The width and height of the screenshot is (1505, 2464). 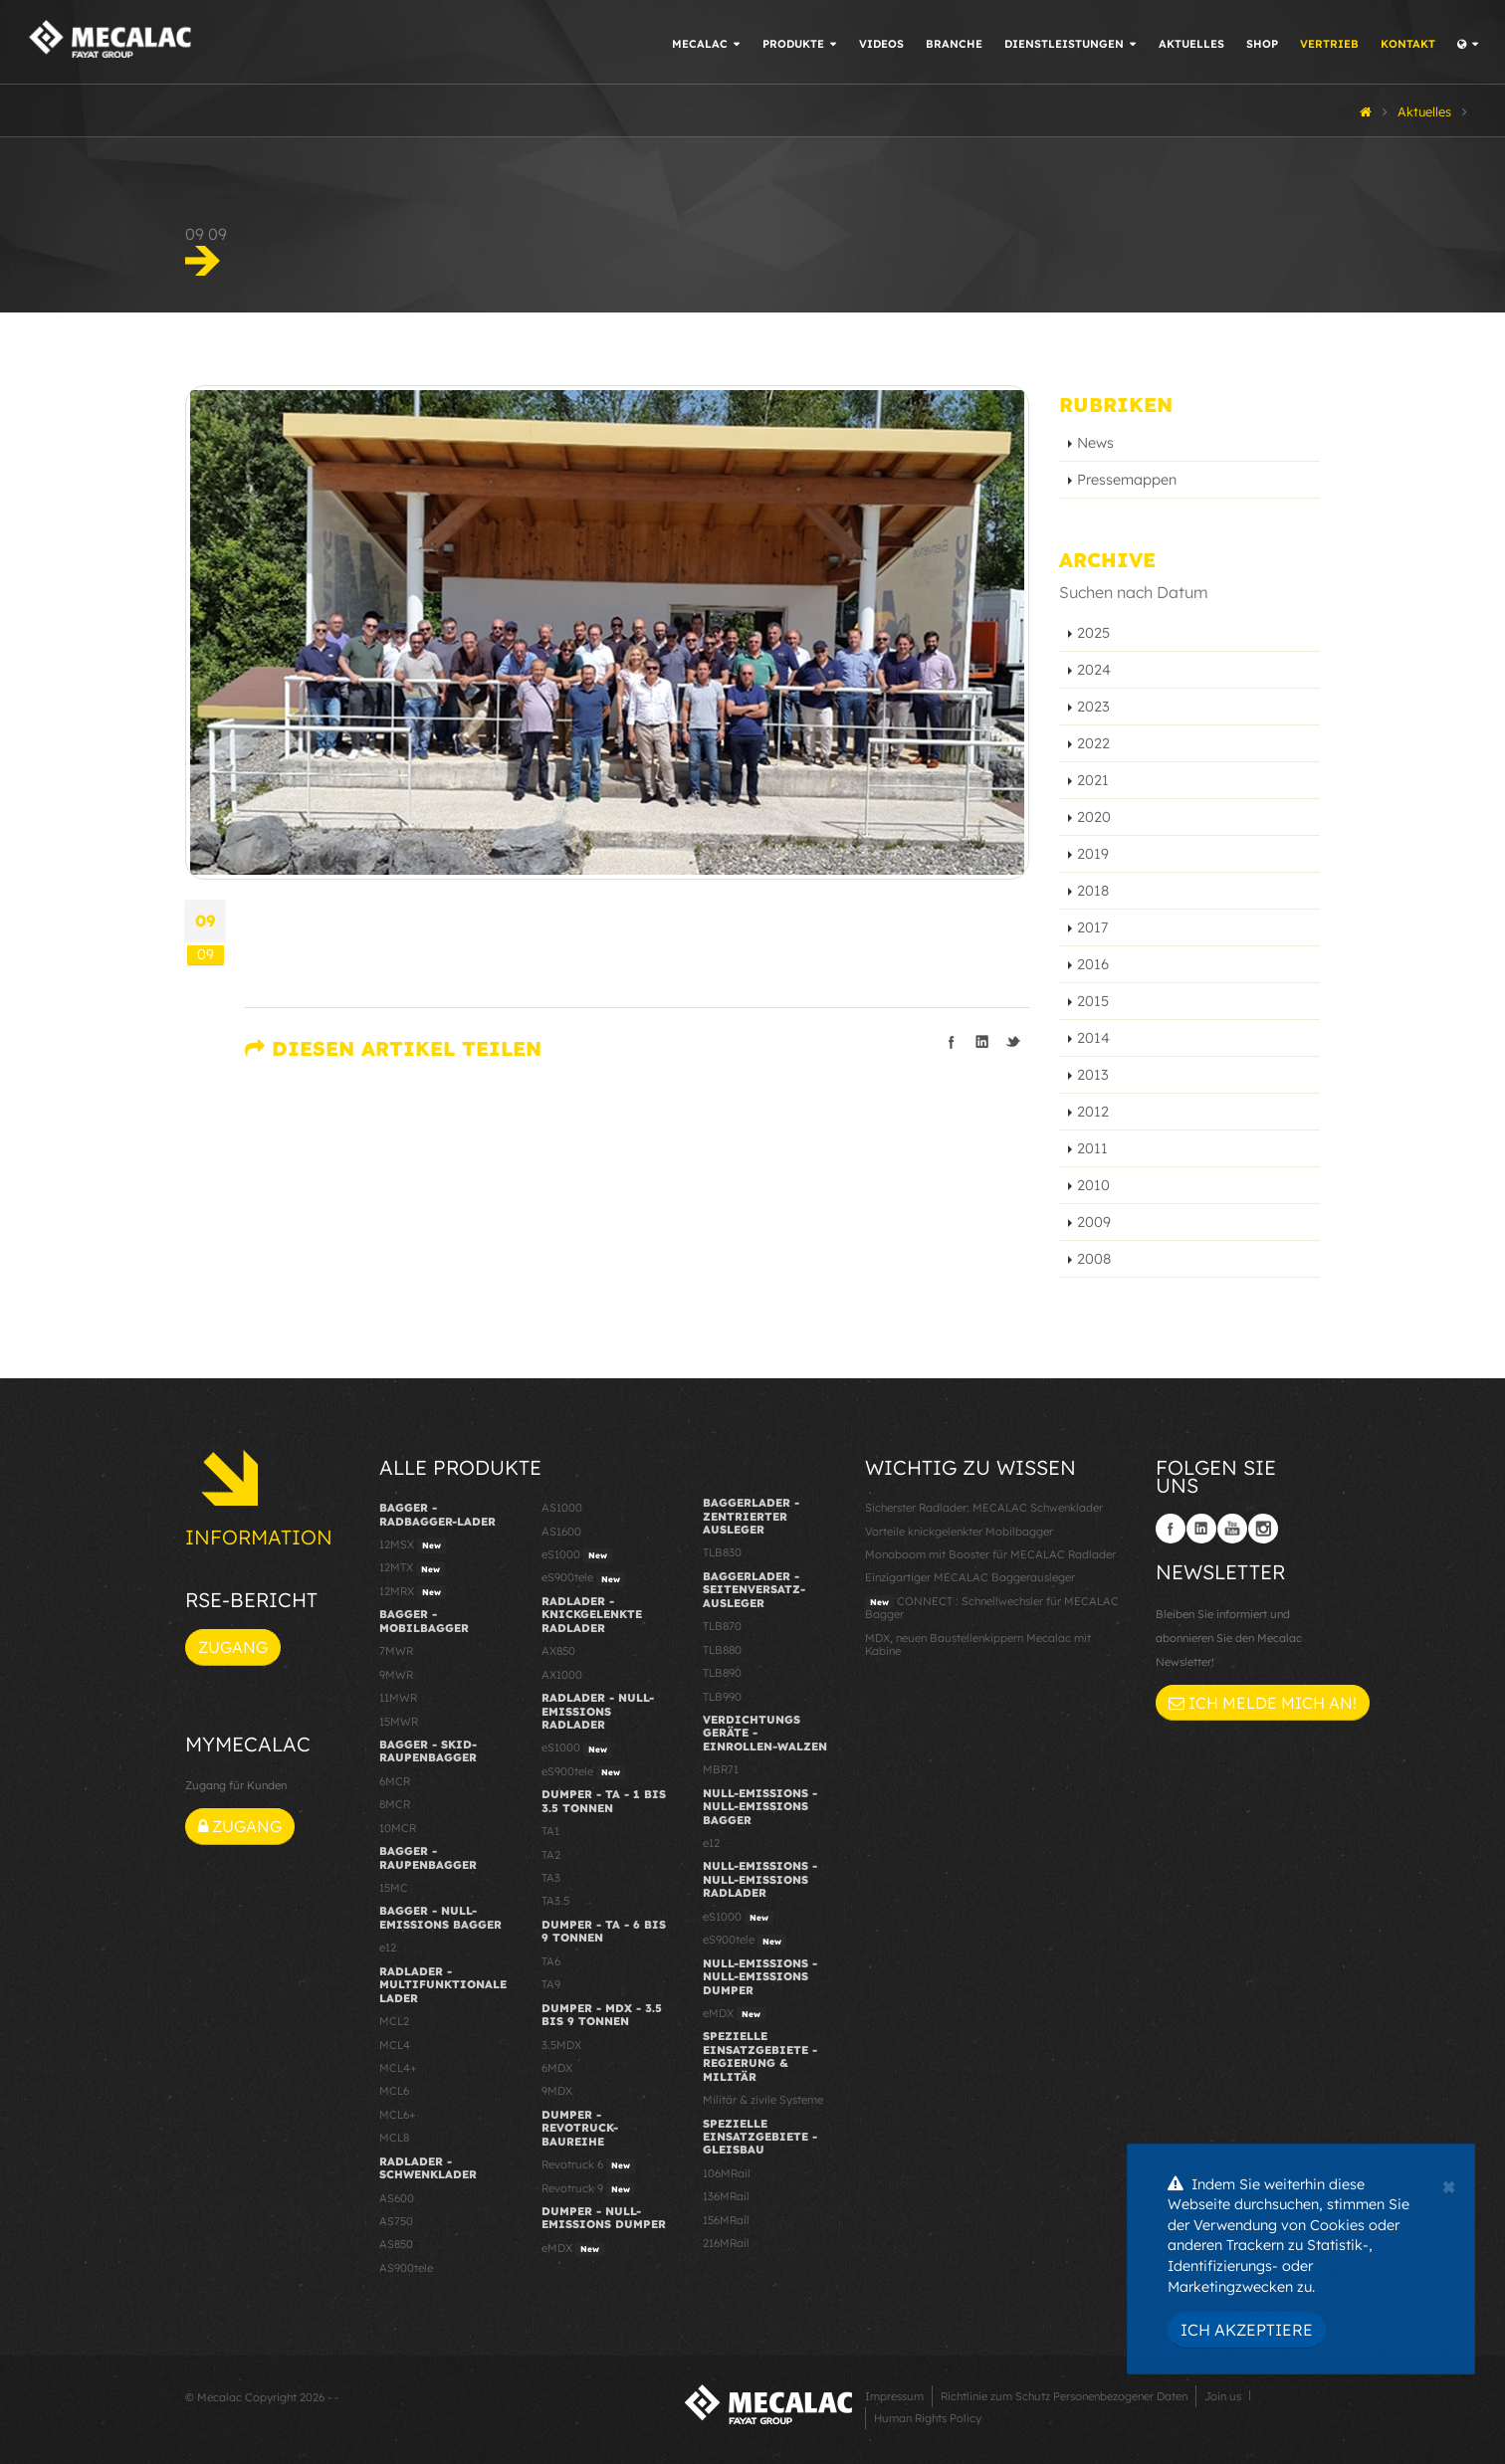 I want to click on 2023, so click(x=1093, y=707).